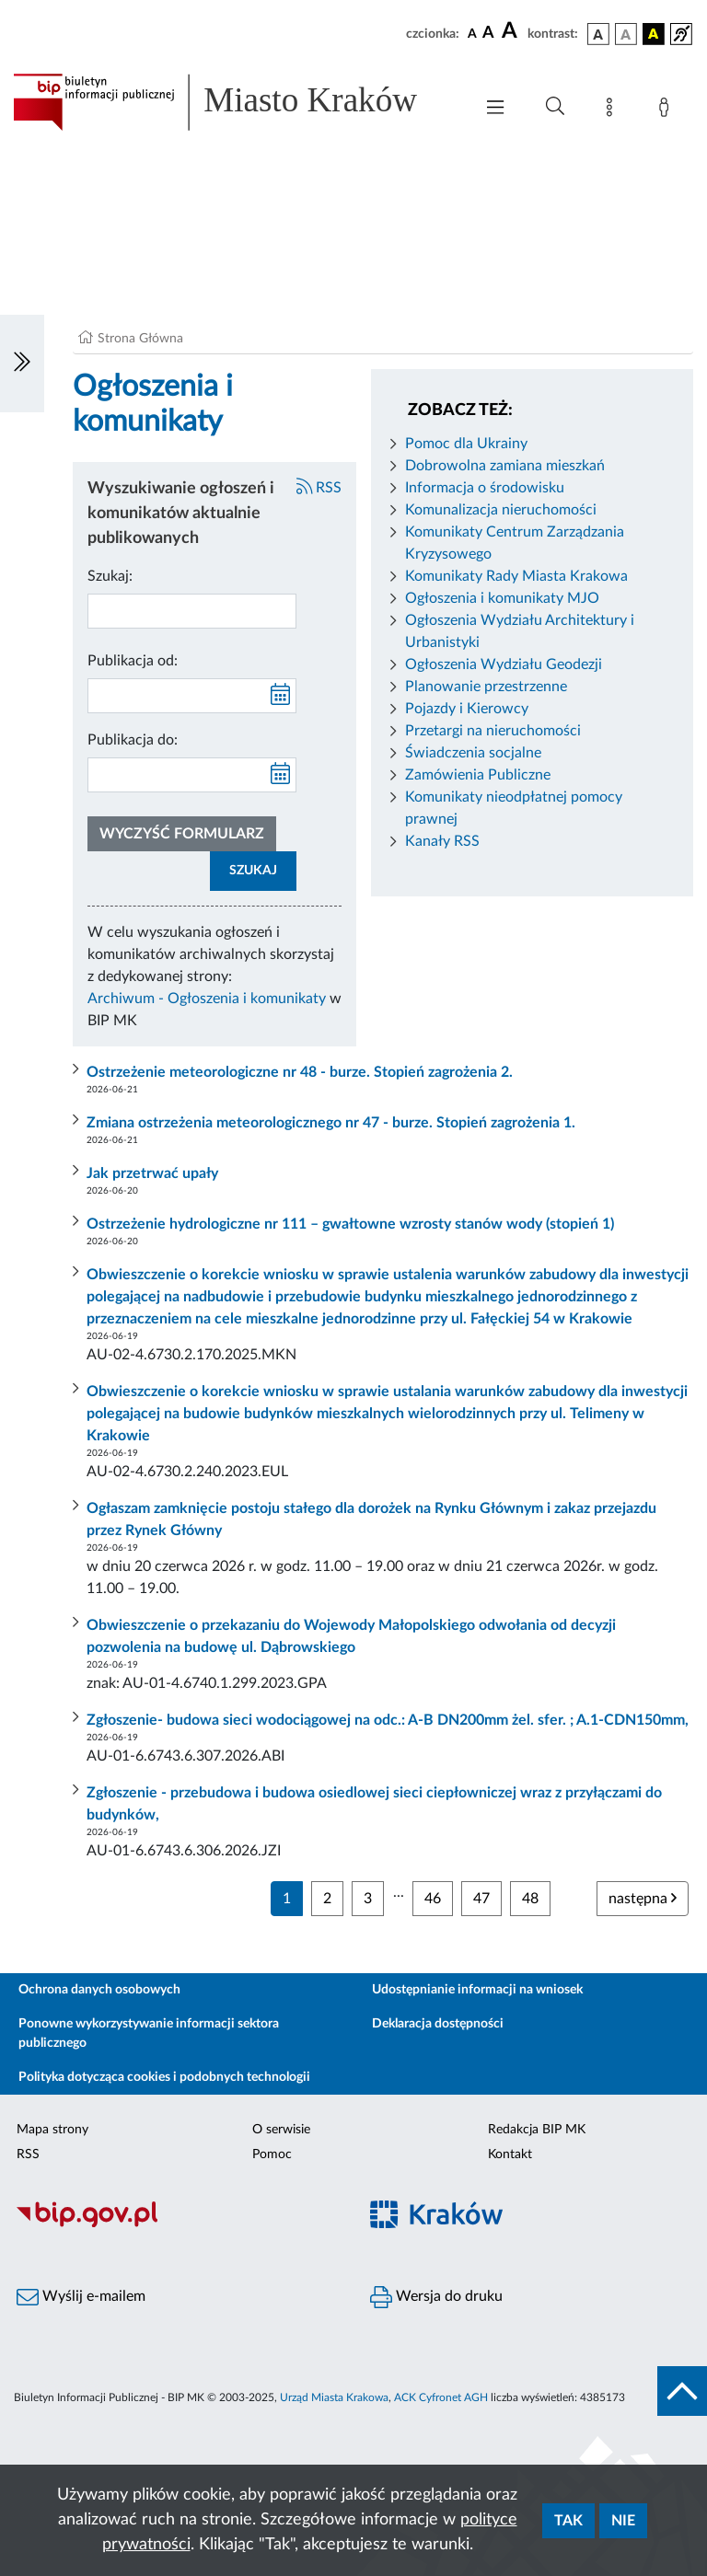 This screenshot has width=707, height=2576. I want to click on [Włączanie/Wyłaczanie lewego menu], so click(22, 363).